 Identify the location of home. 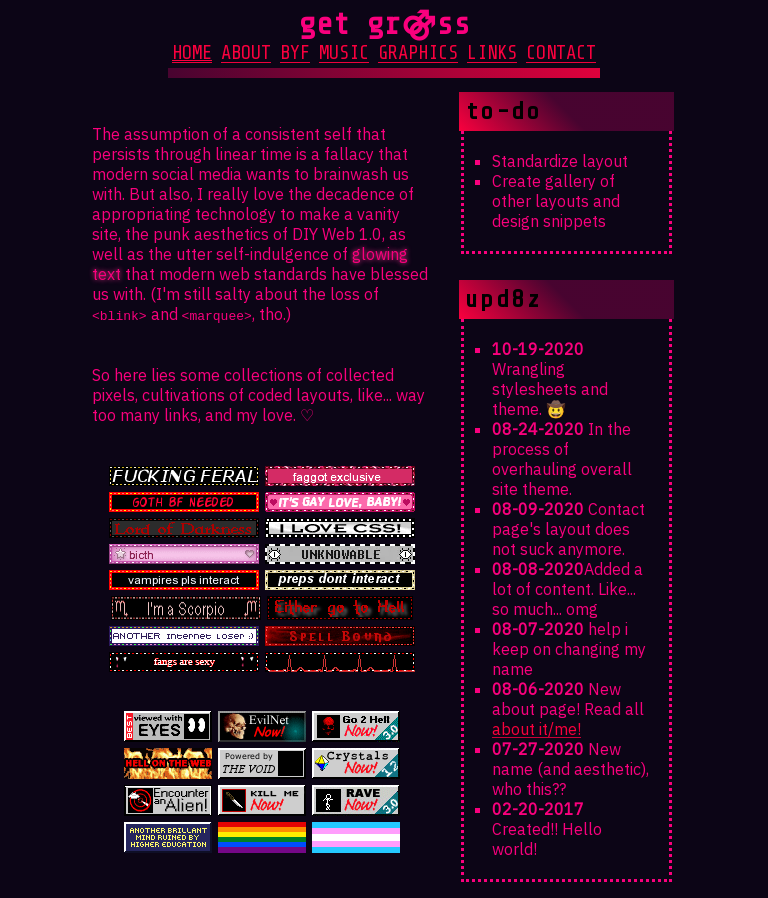
(192, 53).